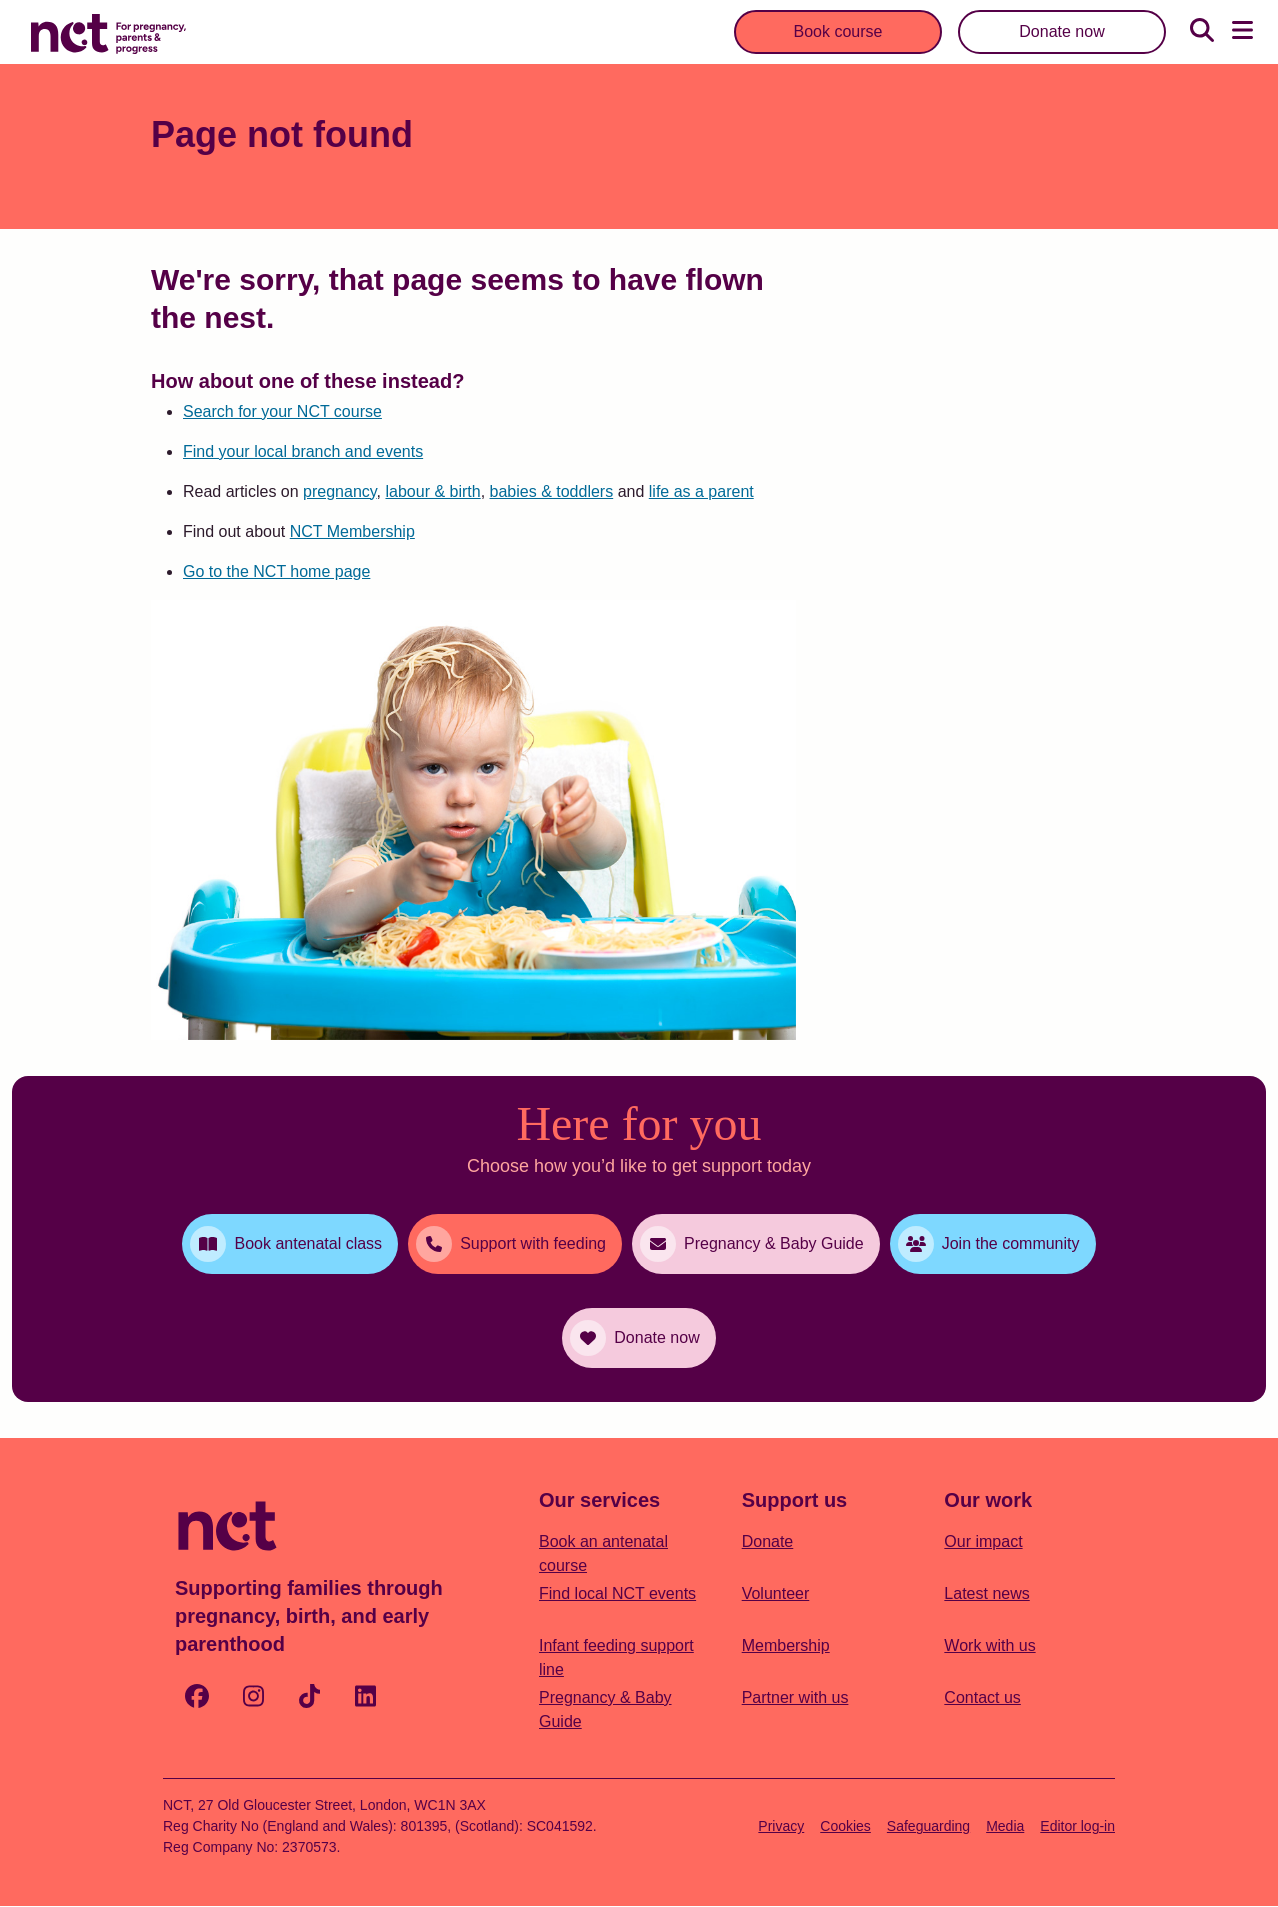 The height and width of the screenshot is (1907, 1278). What do you see at coordinates (603, 1553) in the screenshot?
I see `Book an antenatal course` at bounding box center [603, 1553].